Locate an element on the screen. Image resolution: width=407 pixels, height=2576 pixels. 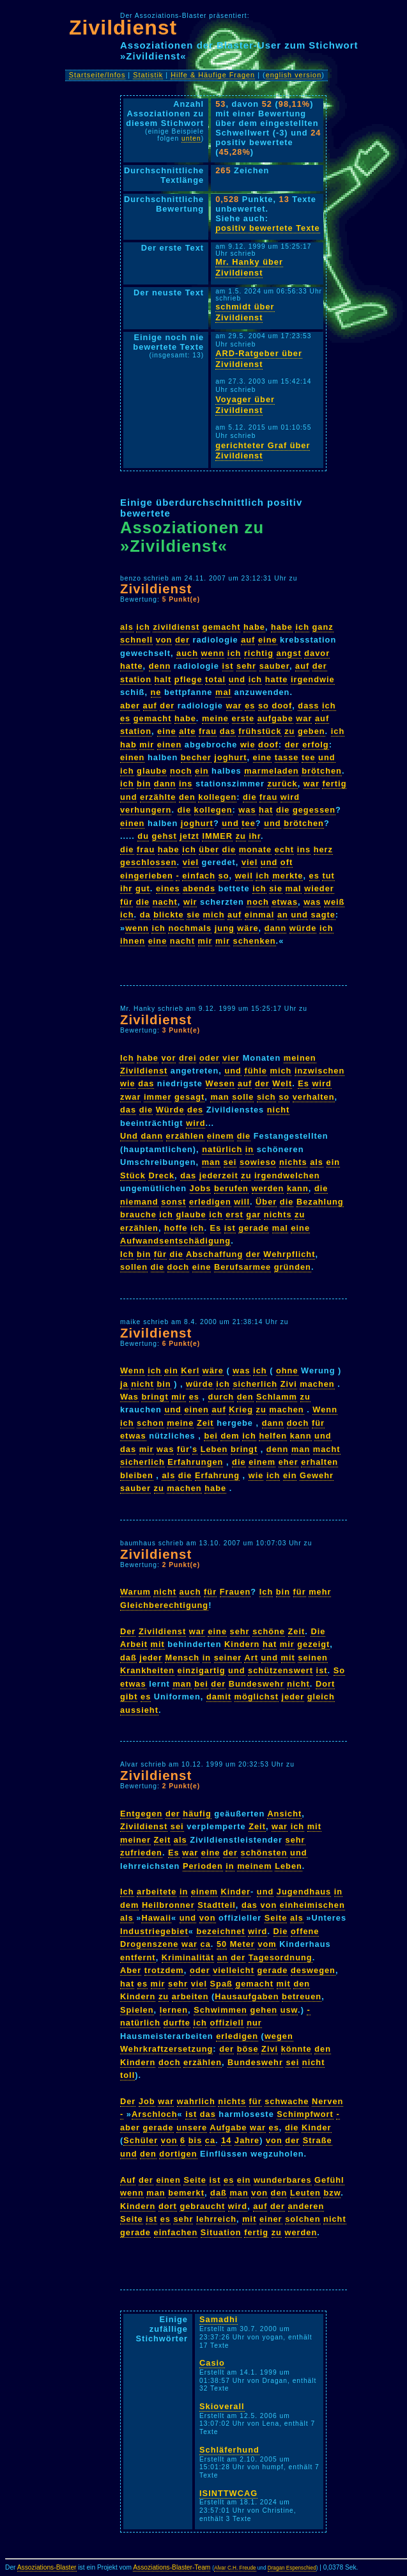
gebraucht is located at coordinates (202, 2206).